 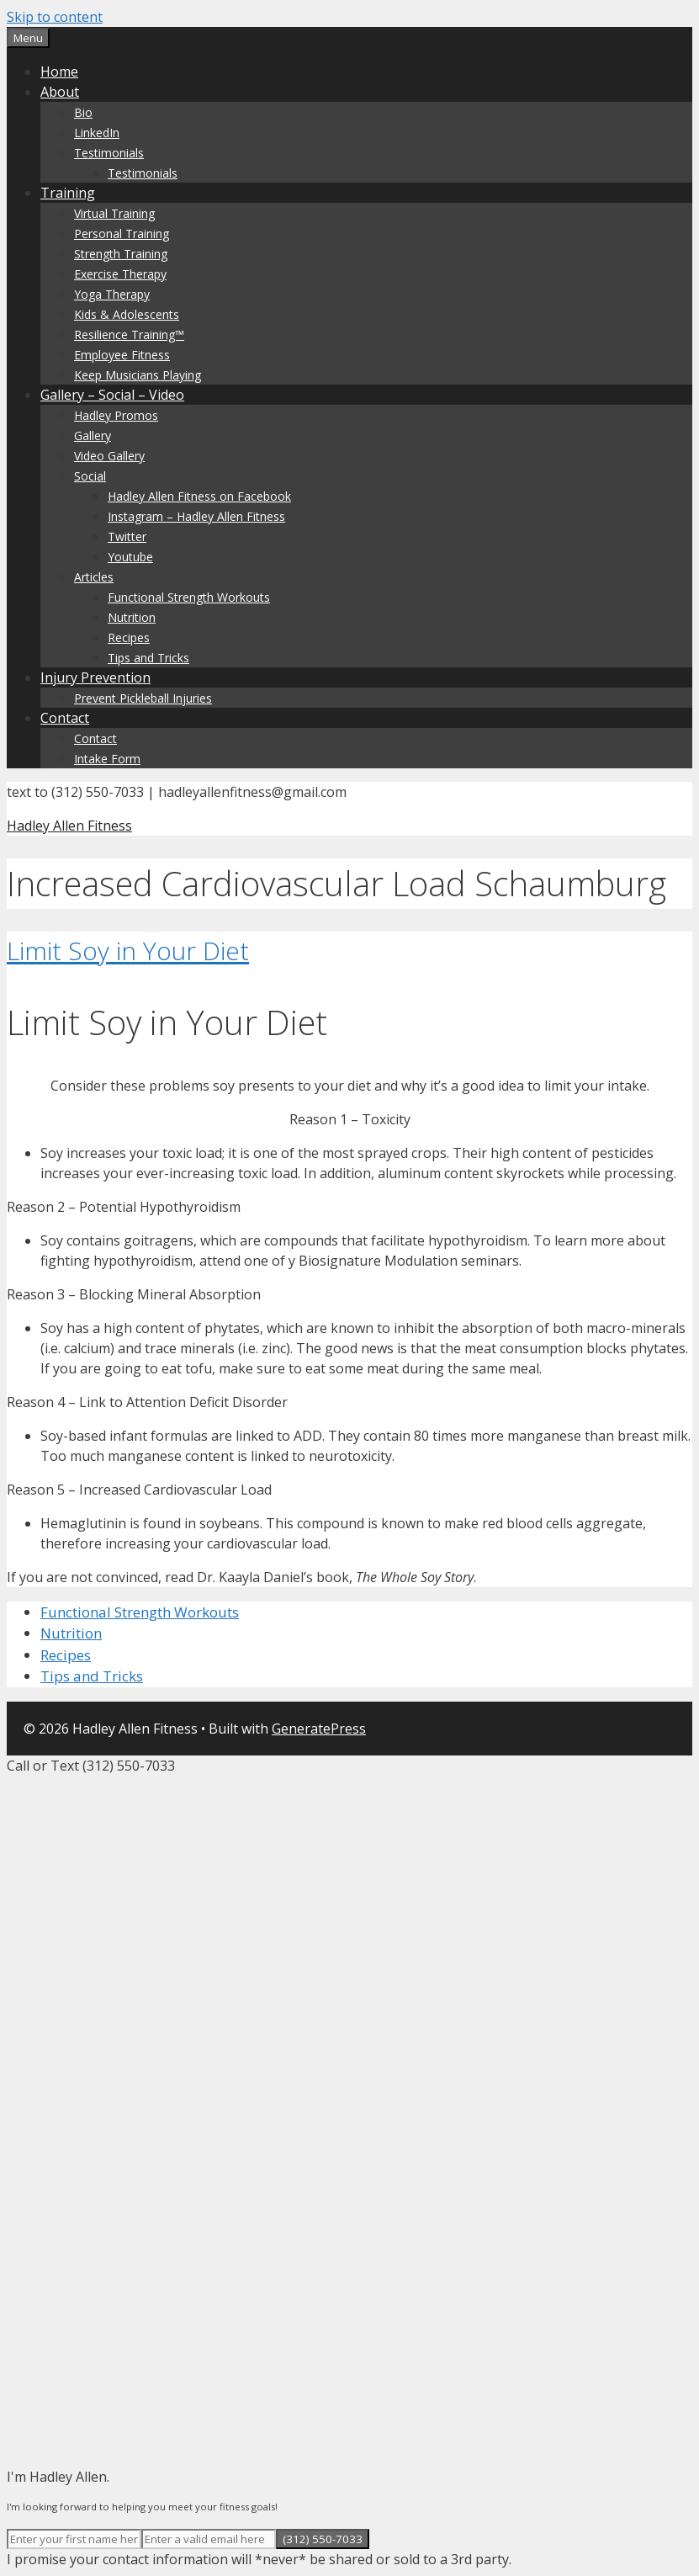 What do you see at coordinates (92, 435) in the screenshot?
I see `Gallery` at bounding box center [92, 435].